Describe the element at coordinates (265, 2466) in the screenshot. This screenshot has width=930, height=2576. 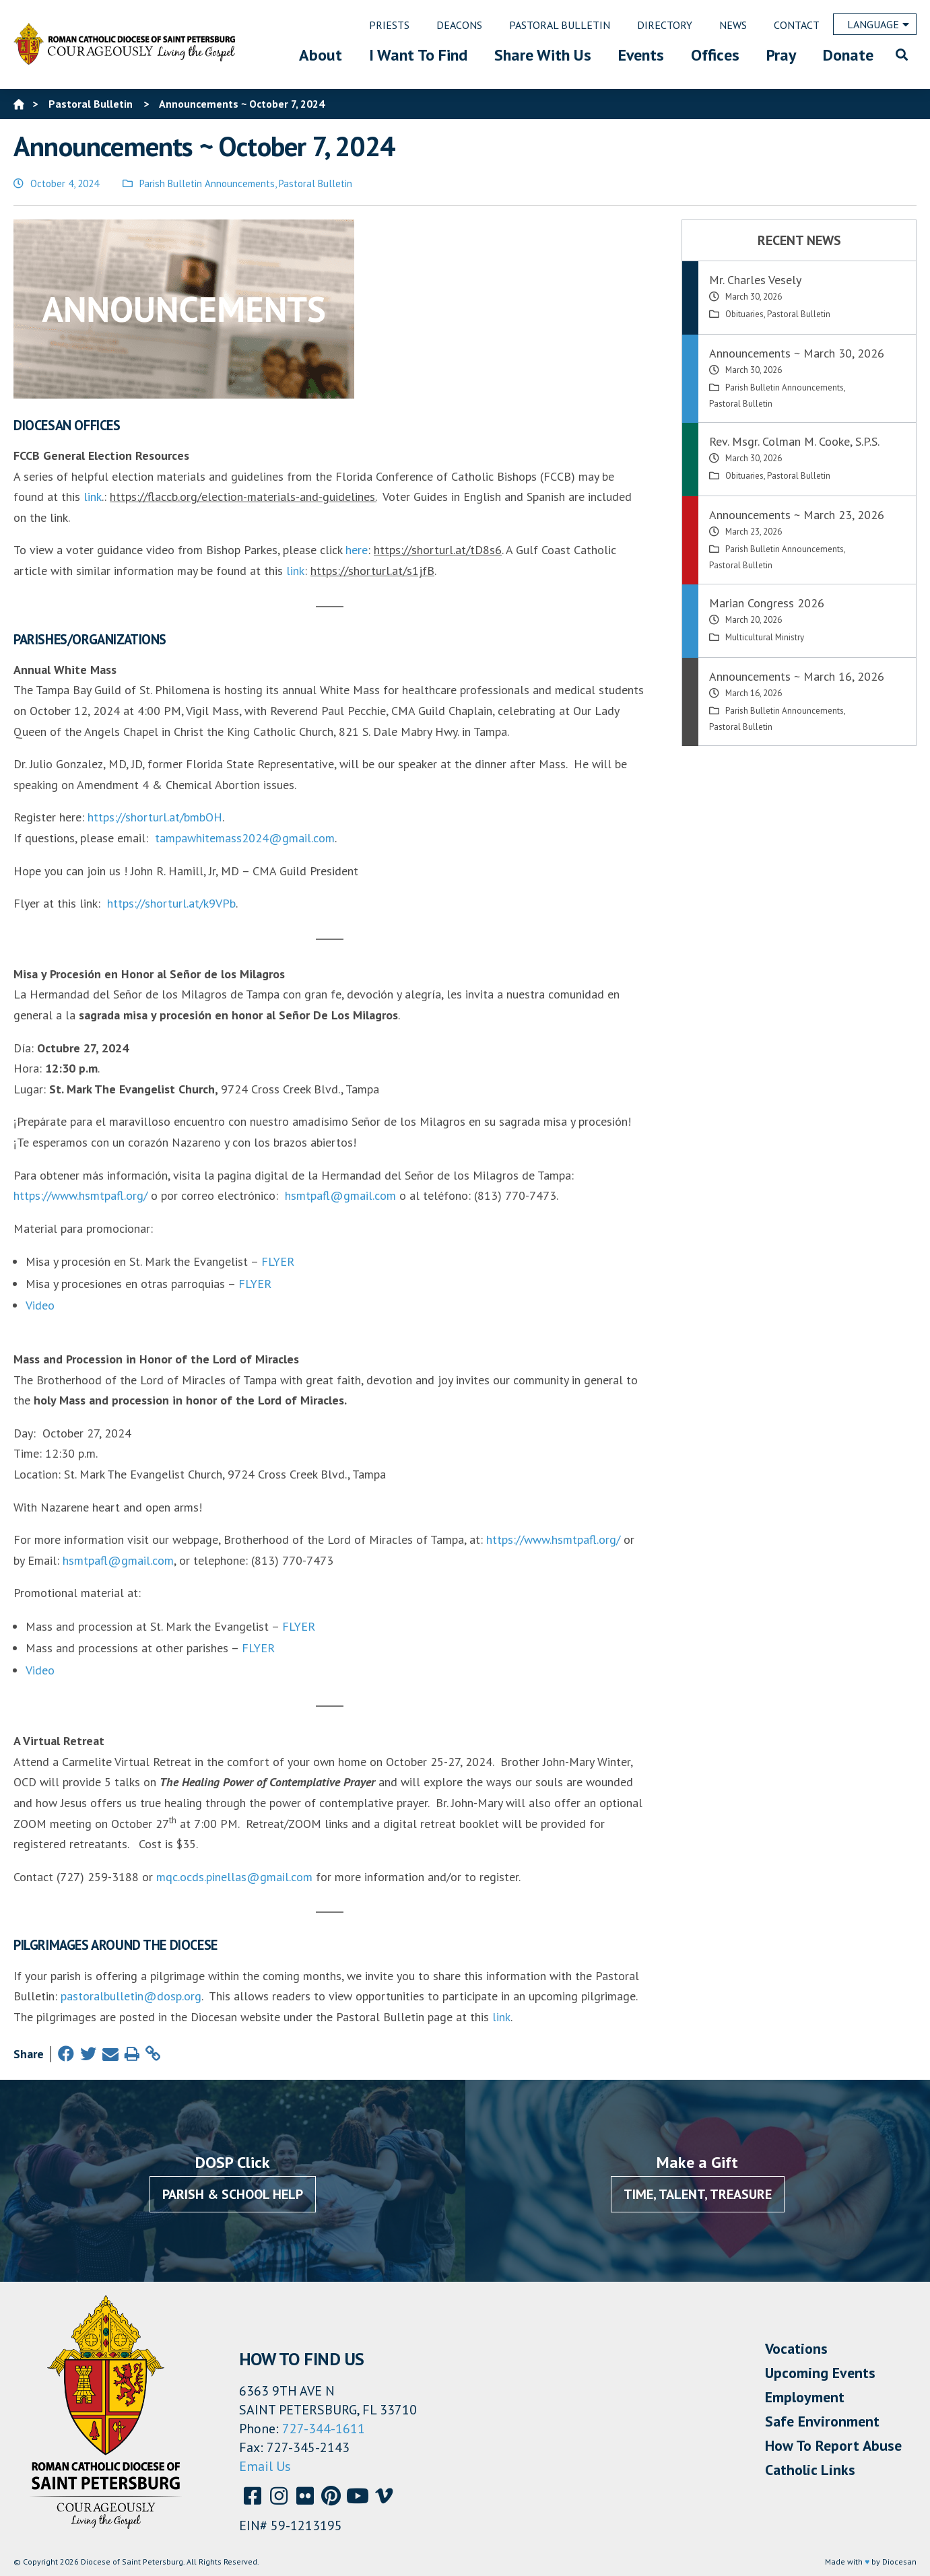
I see `Email Us` at that location.